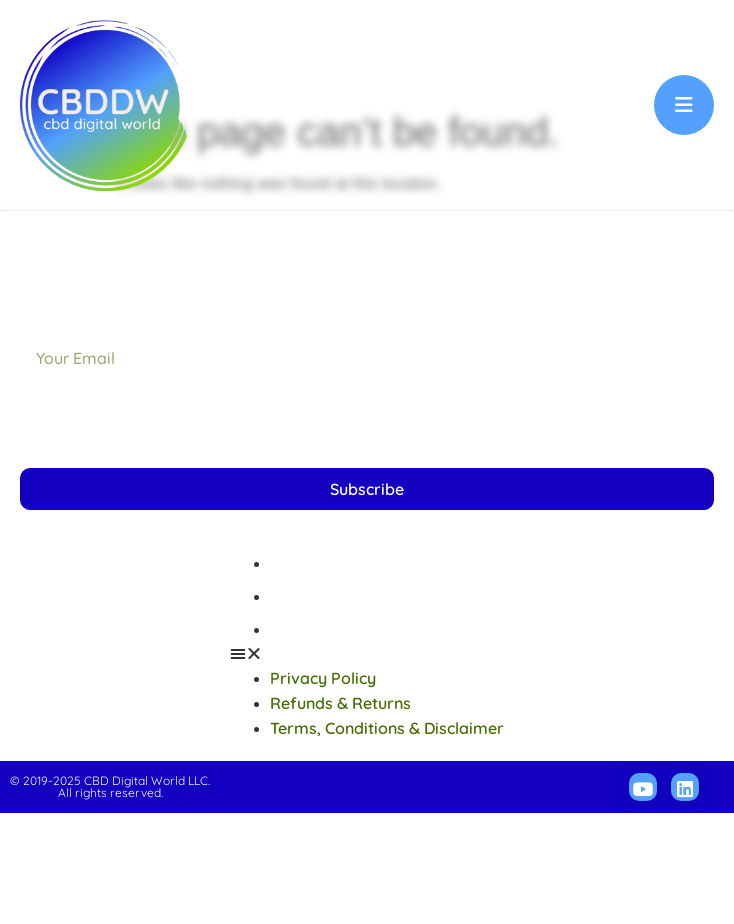  Describe the element at coordinates (367, 765) in the screenshot. I see `[button]` at that location.